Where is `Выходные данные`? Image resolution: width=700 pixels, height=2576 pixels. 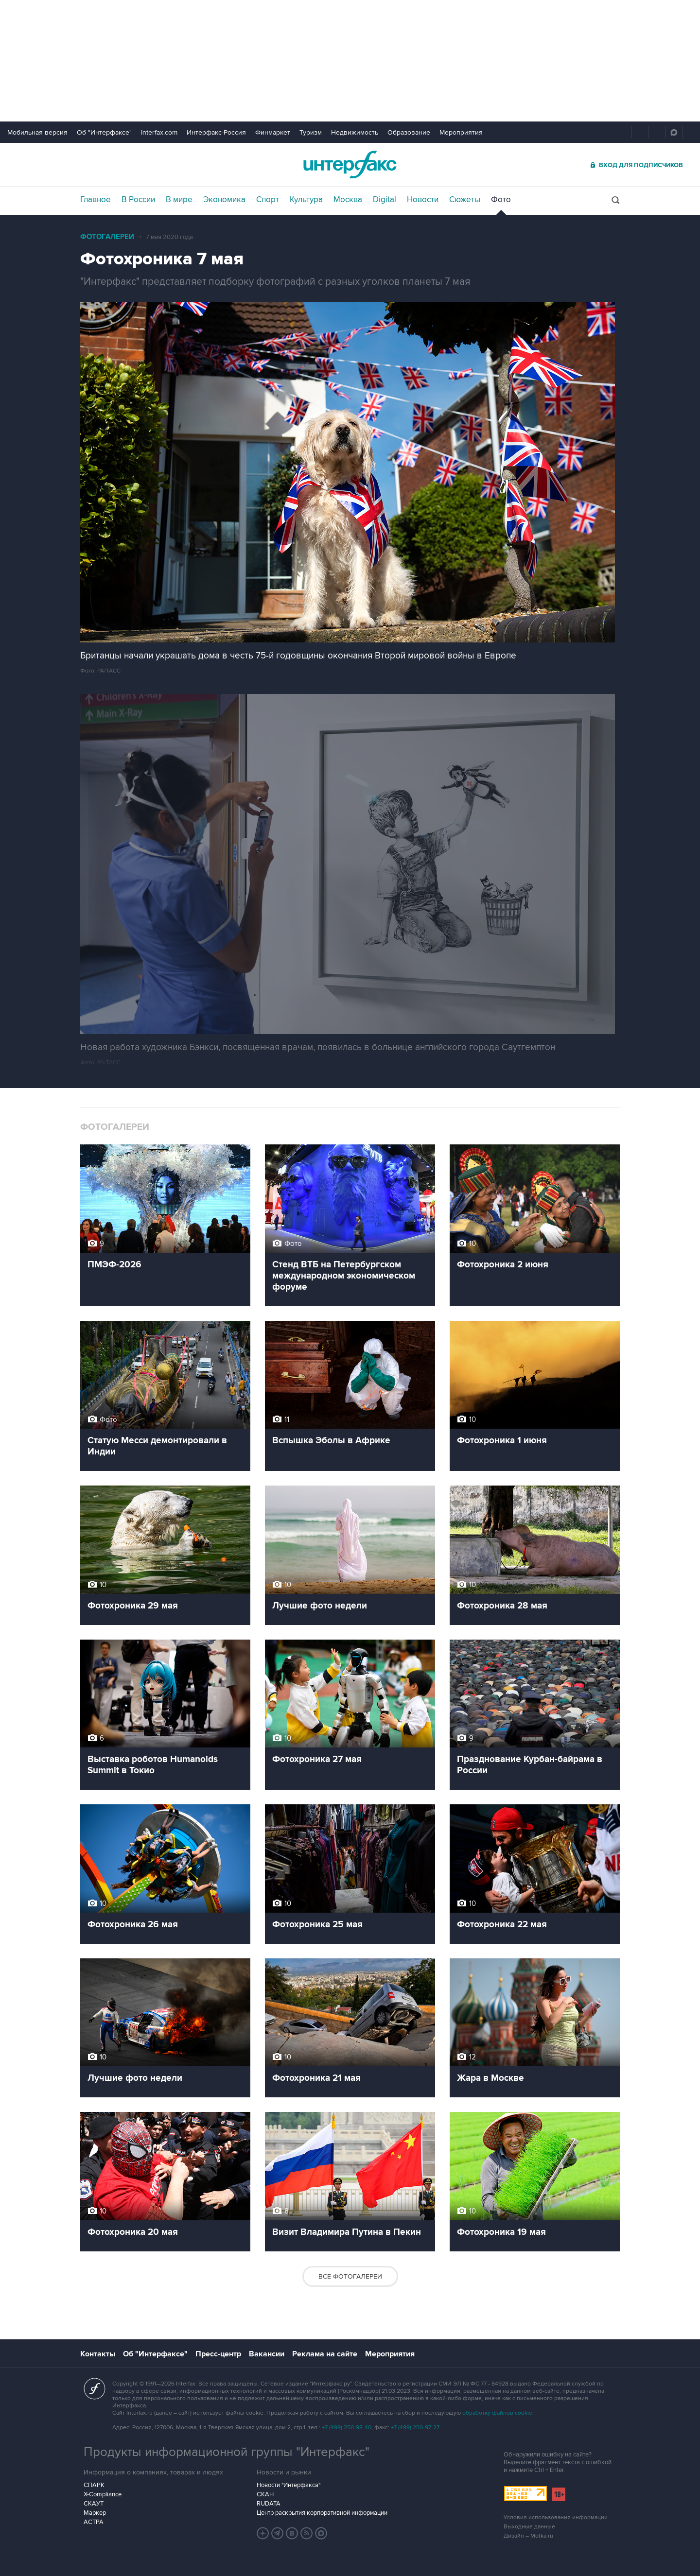 Выходные данные is located at coordinates (529, 2526).